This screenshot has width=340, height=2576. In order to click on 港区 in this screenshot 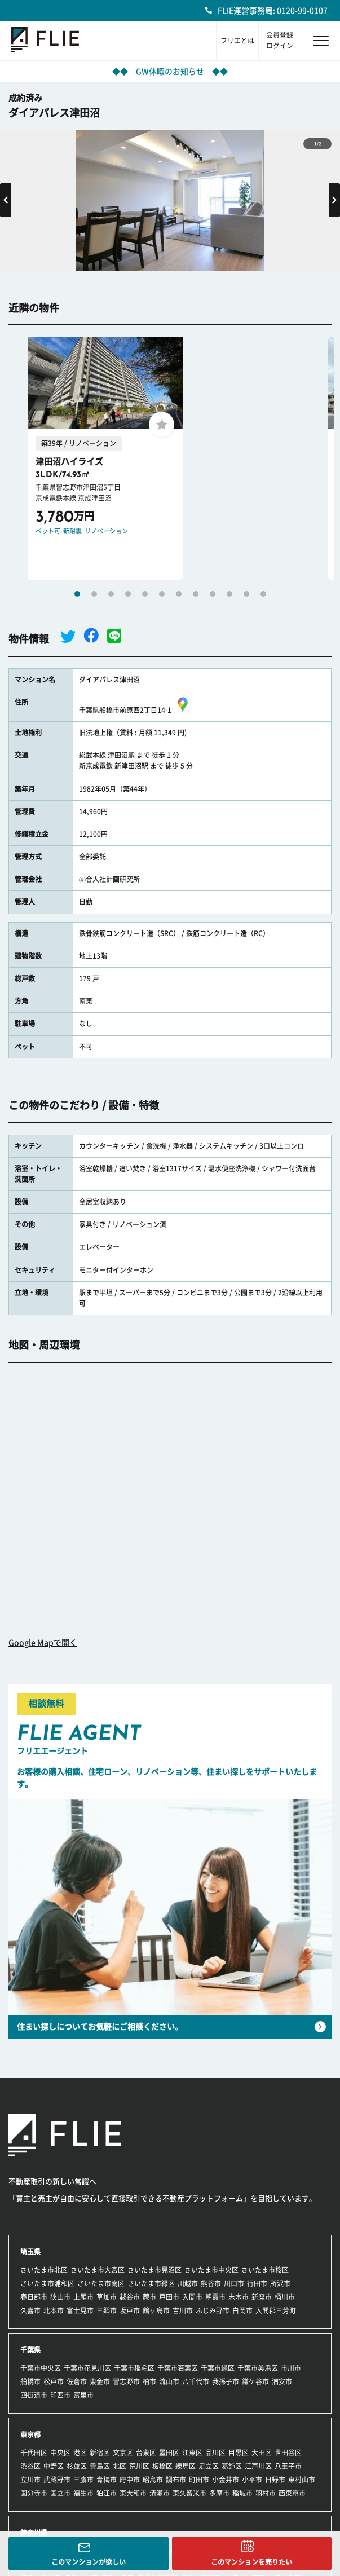, I will do `click(80, 2452)`.